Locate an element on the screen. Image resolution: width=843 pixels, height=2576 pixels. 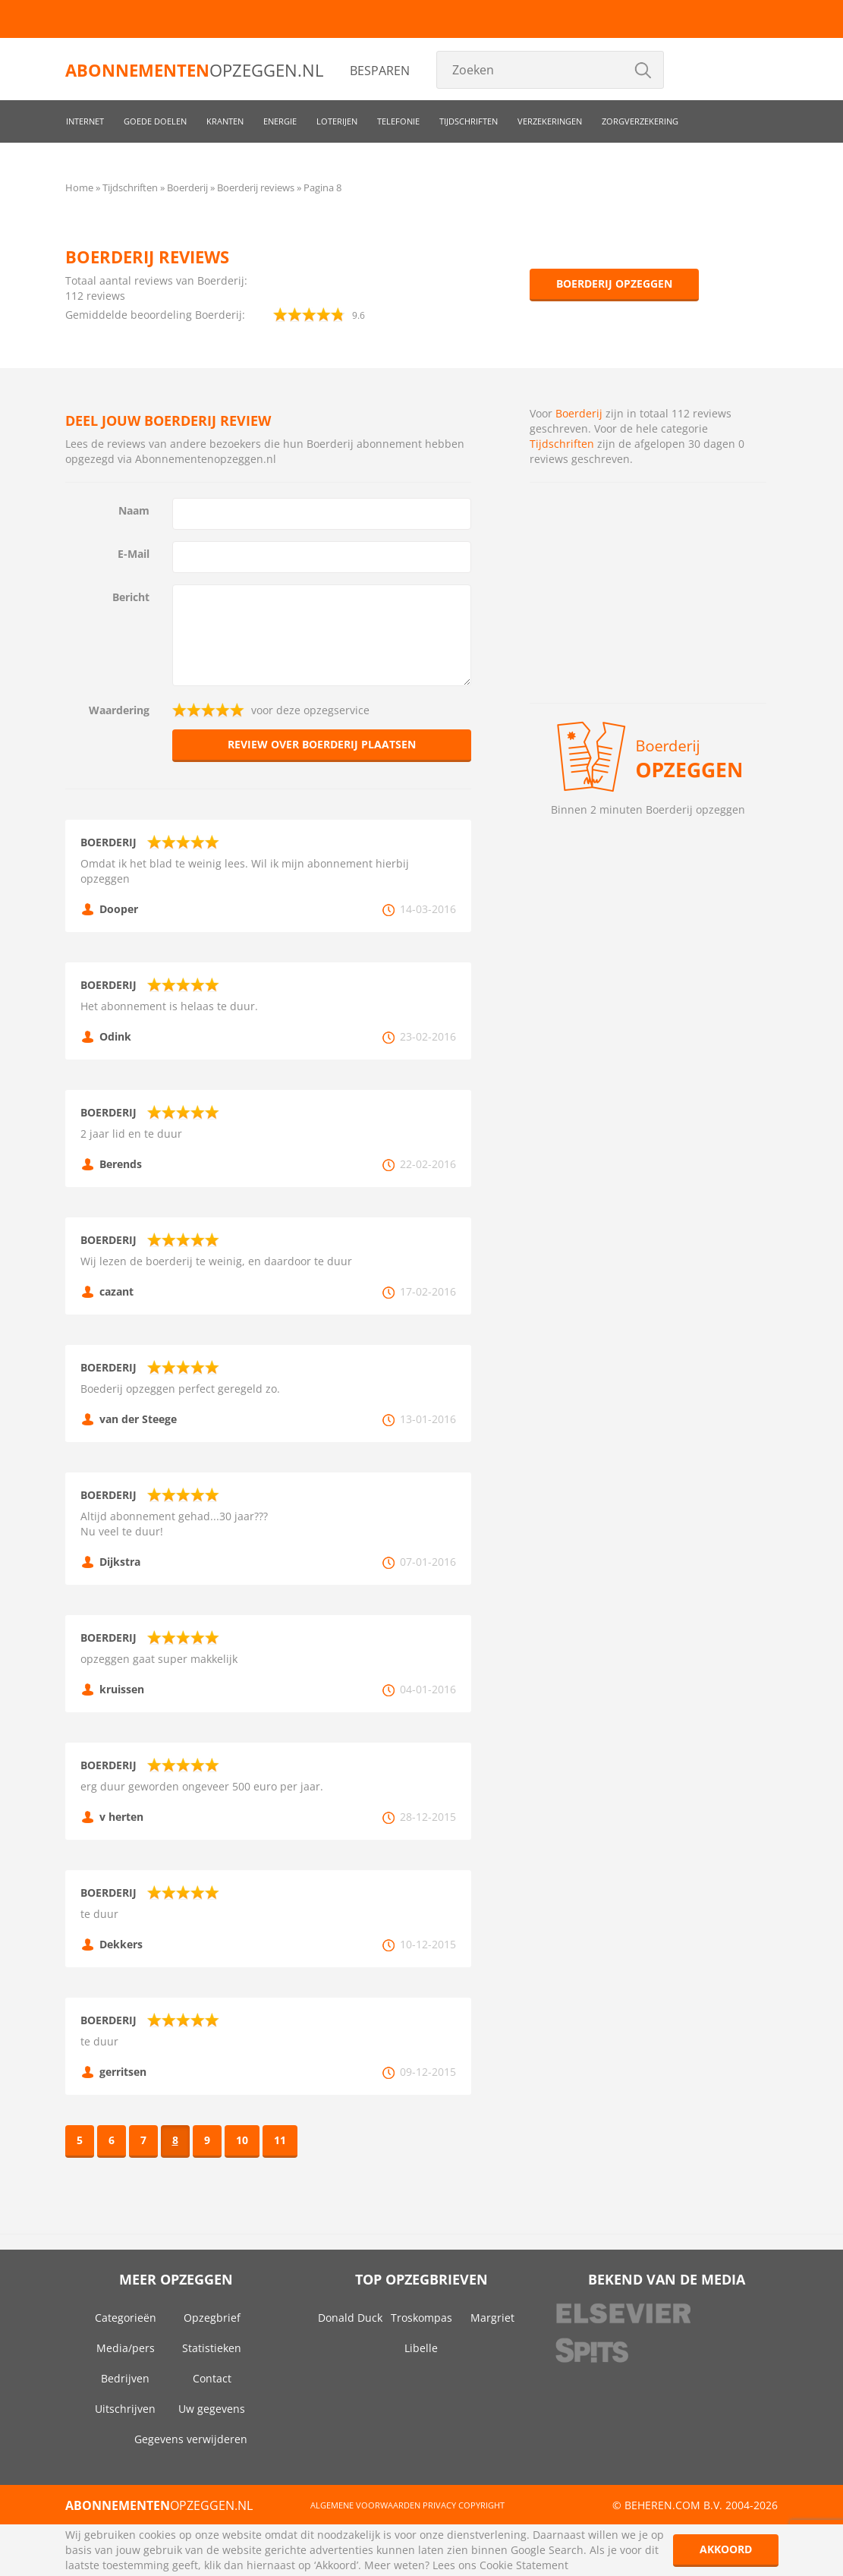
11 is located at coordinates (280, 2140).